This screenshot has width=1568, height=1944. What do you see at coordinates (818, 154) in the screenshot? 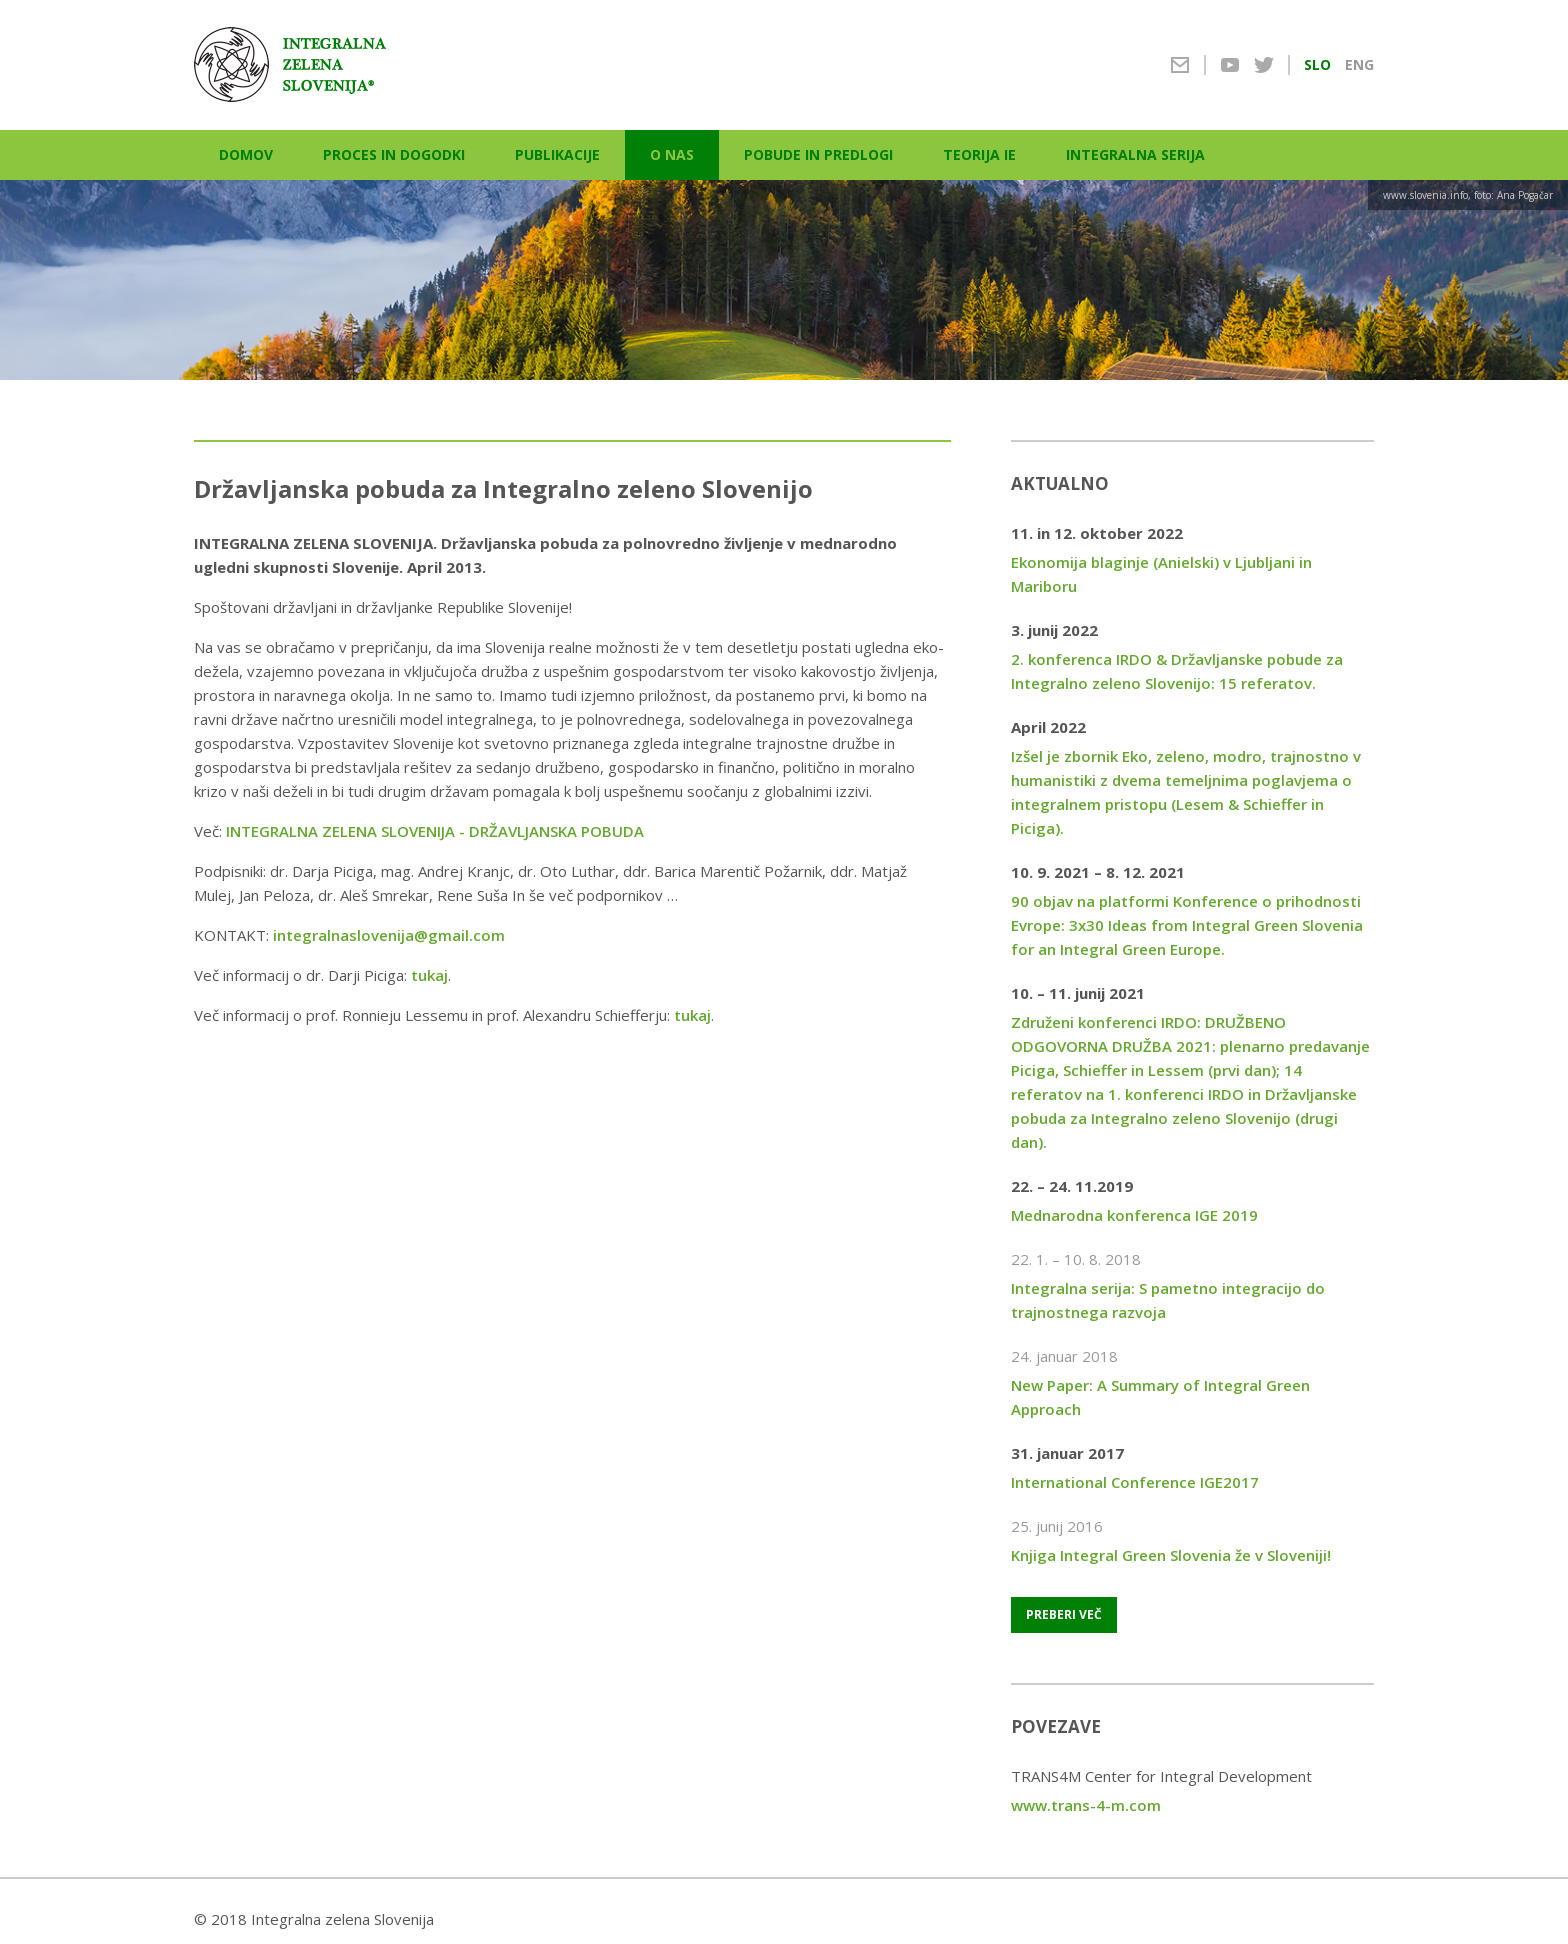
I see `Pobude in predlogi` at bounding box center [818, 154].